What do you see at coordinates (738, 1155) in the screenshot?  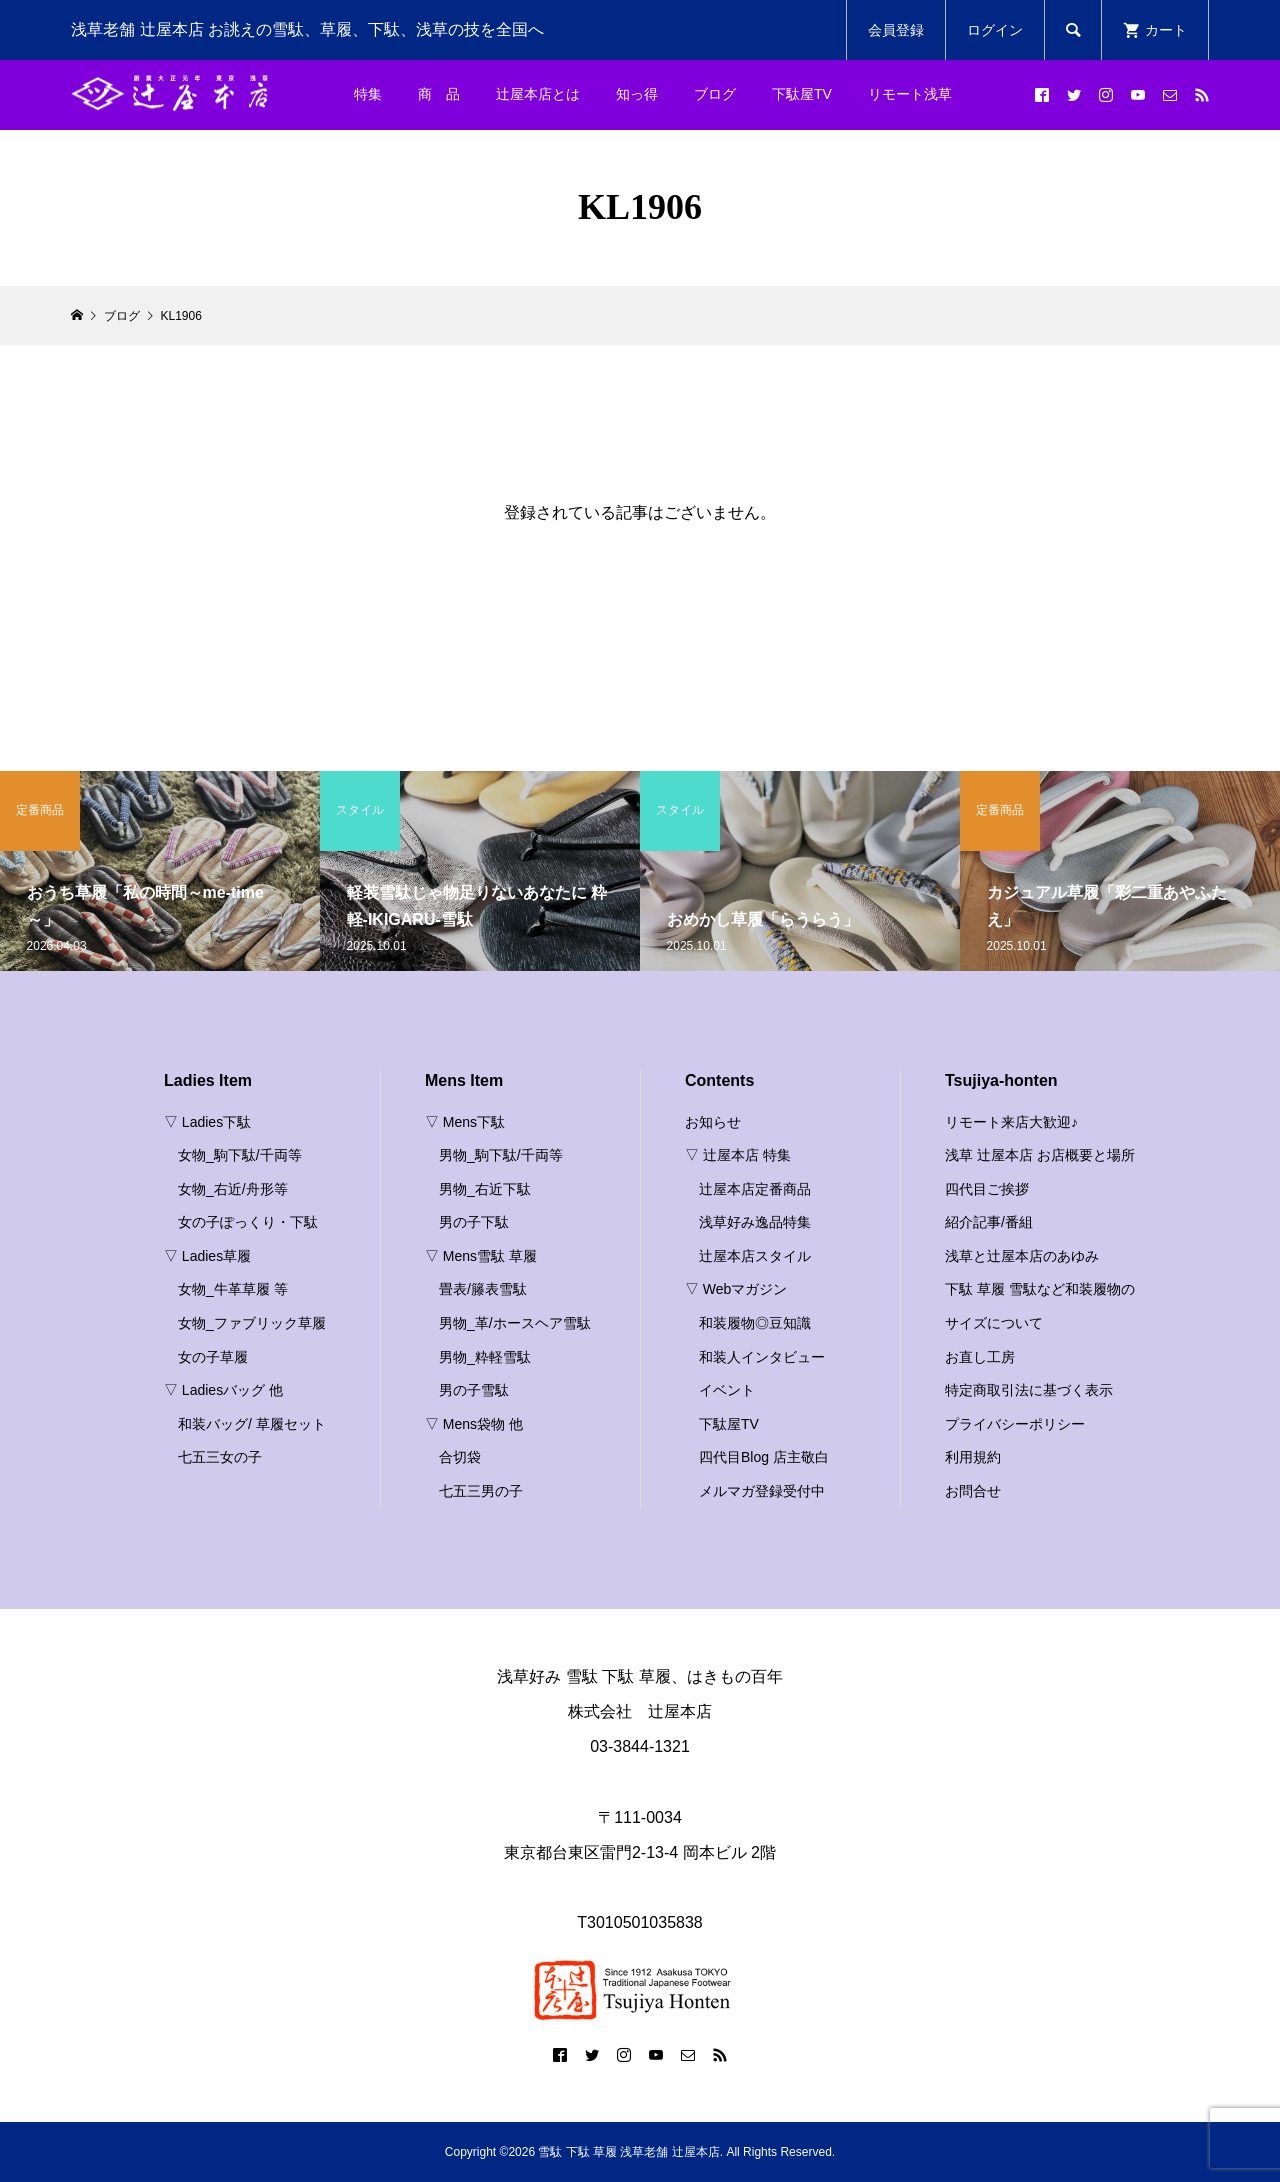 I see `▽ 辻屋本店 特集` at bounding box center [738, 1155].